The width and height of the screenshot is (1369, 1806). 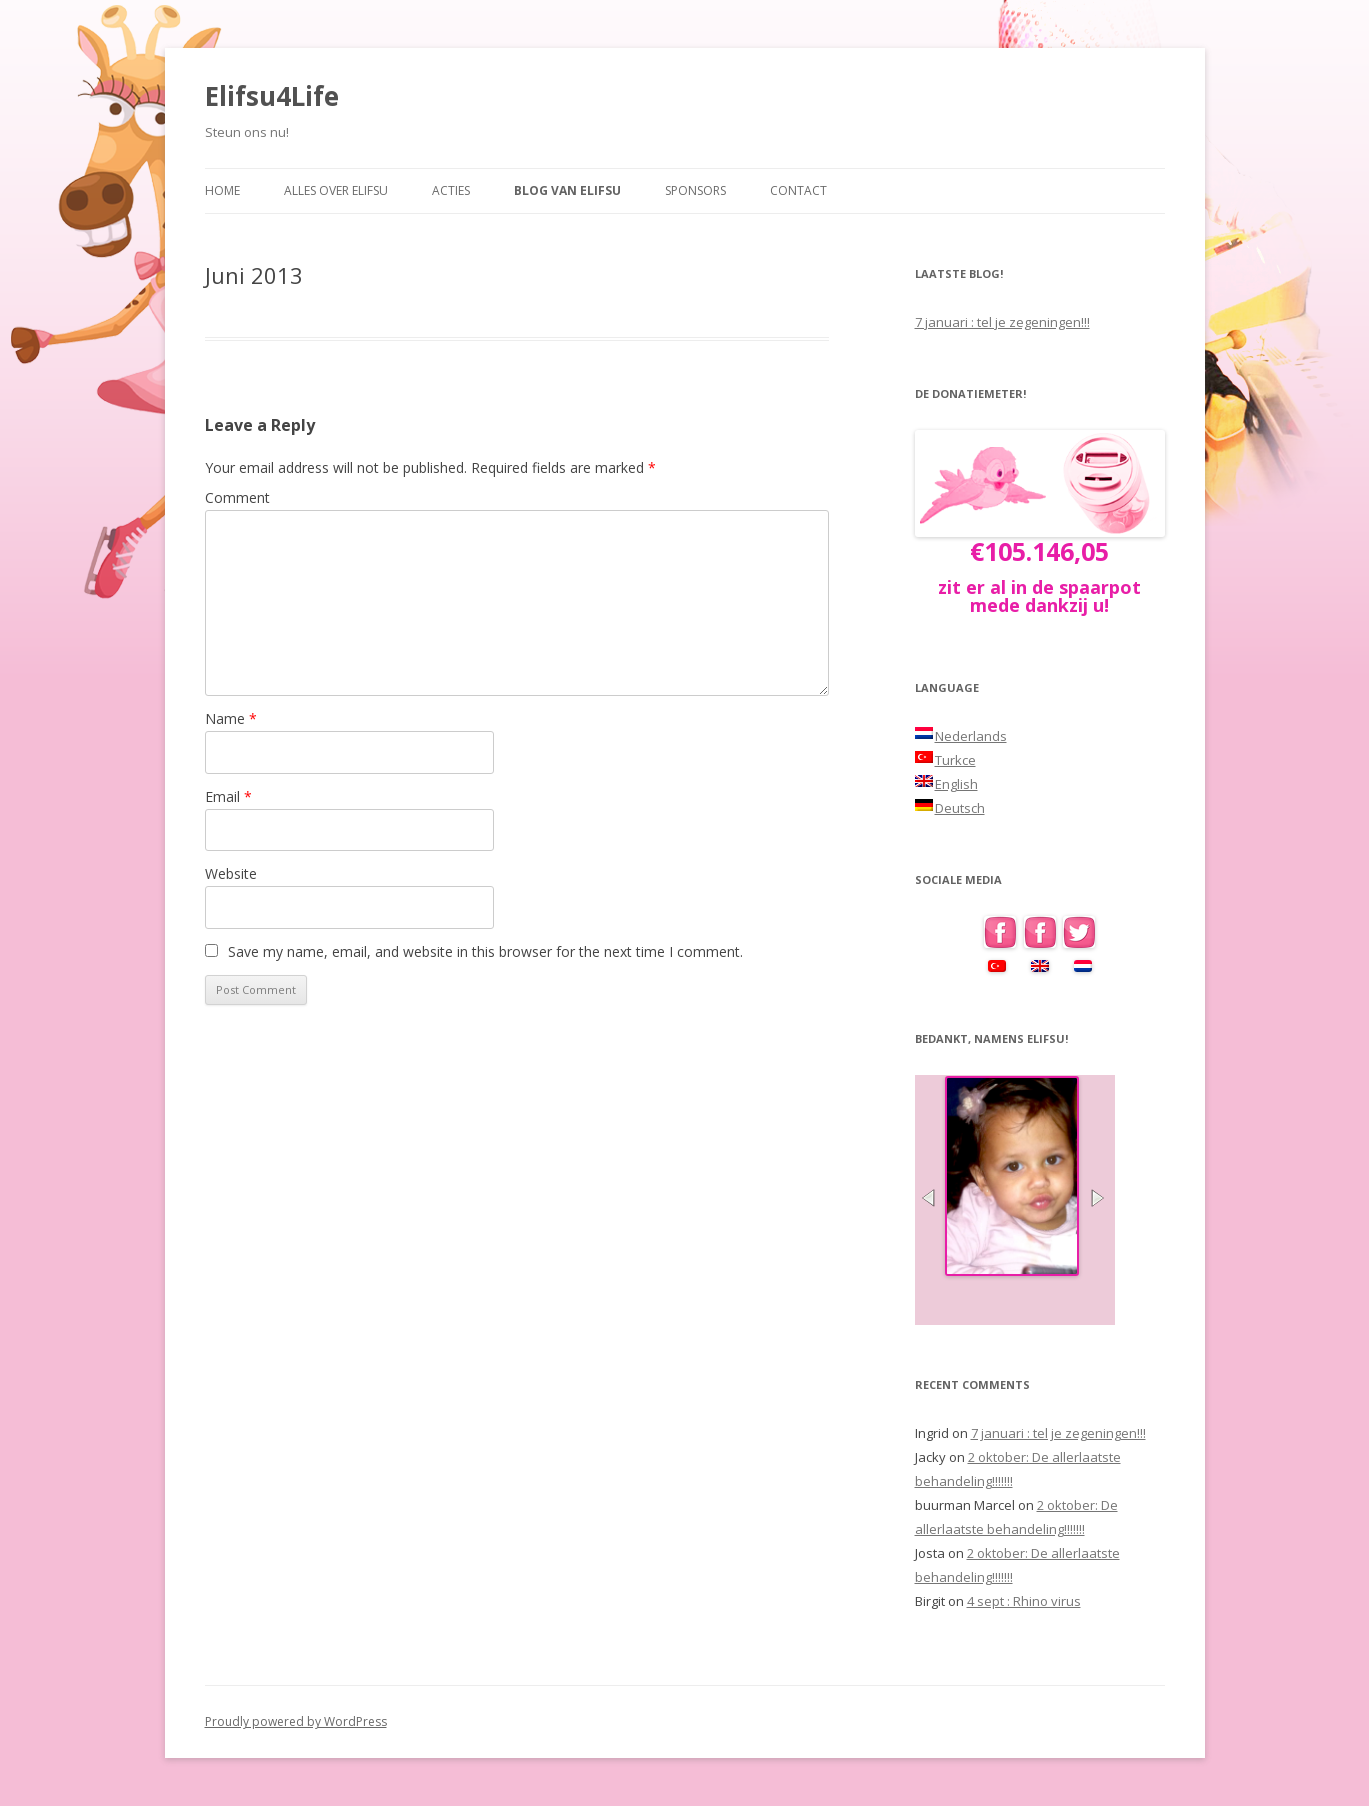 What do you see at coordinates (1024, 1601) in the screenshot?
I see `4 sept : Rhino virus` at bounding box center [1024, 1601].